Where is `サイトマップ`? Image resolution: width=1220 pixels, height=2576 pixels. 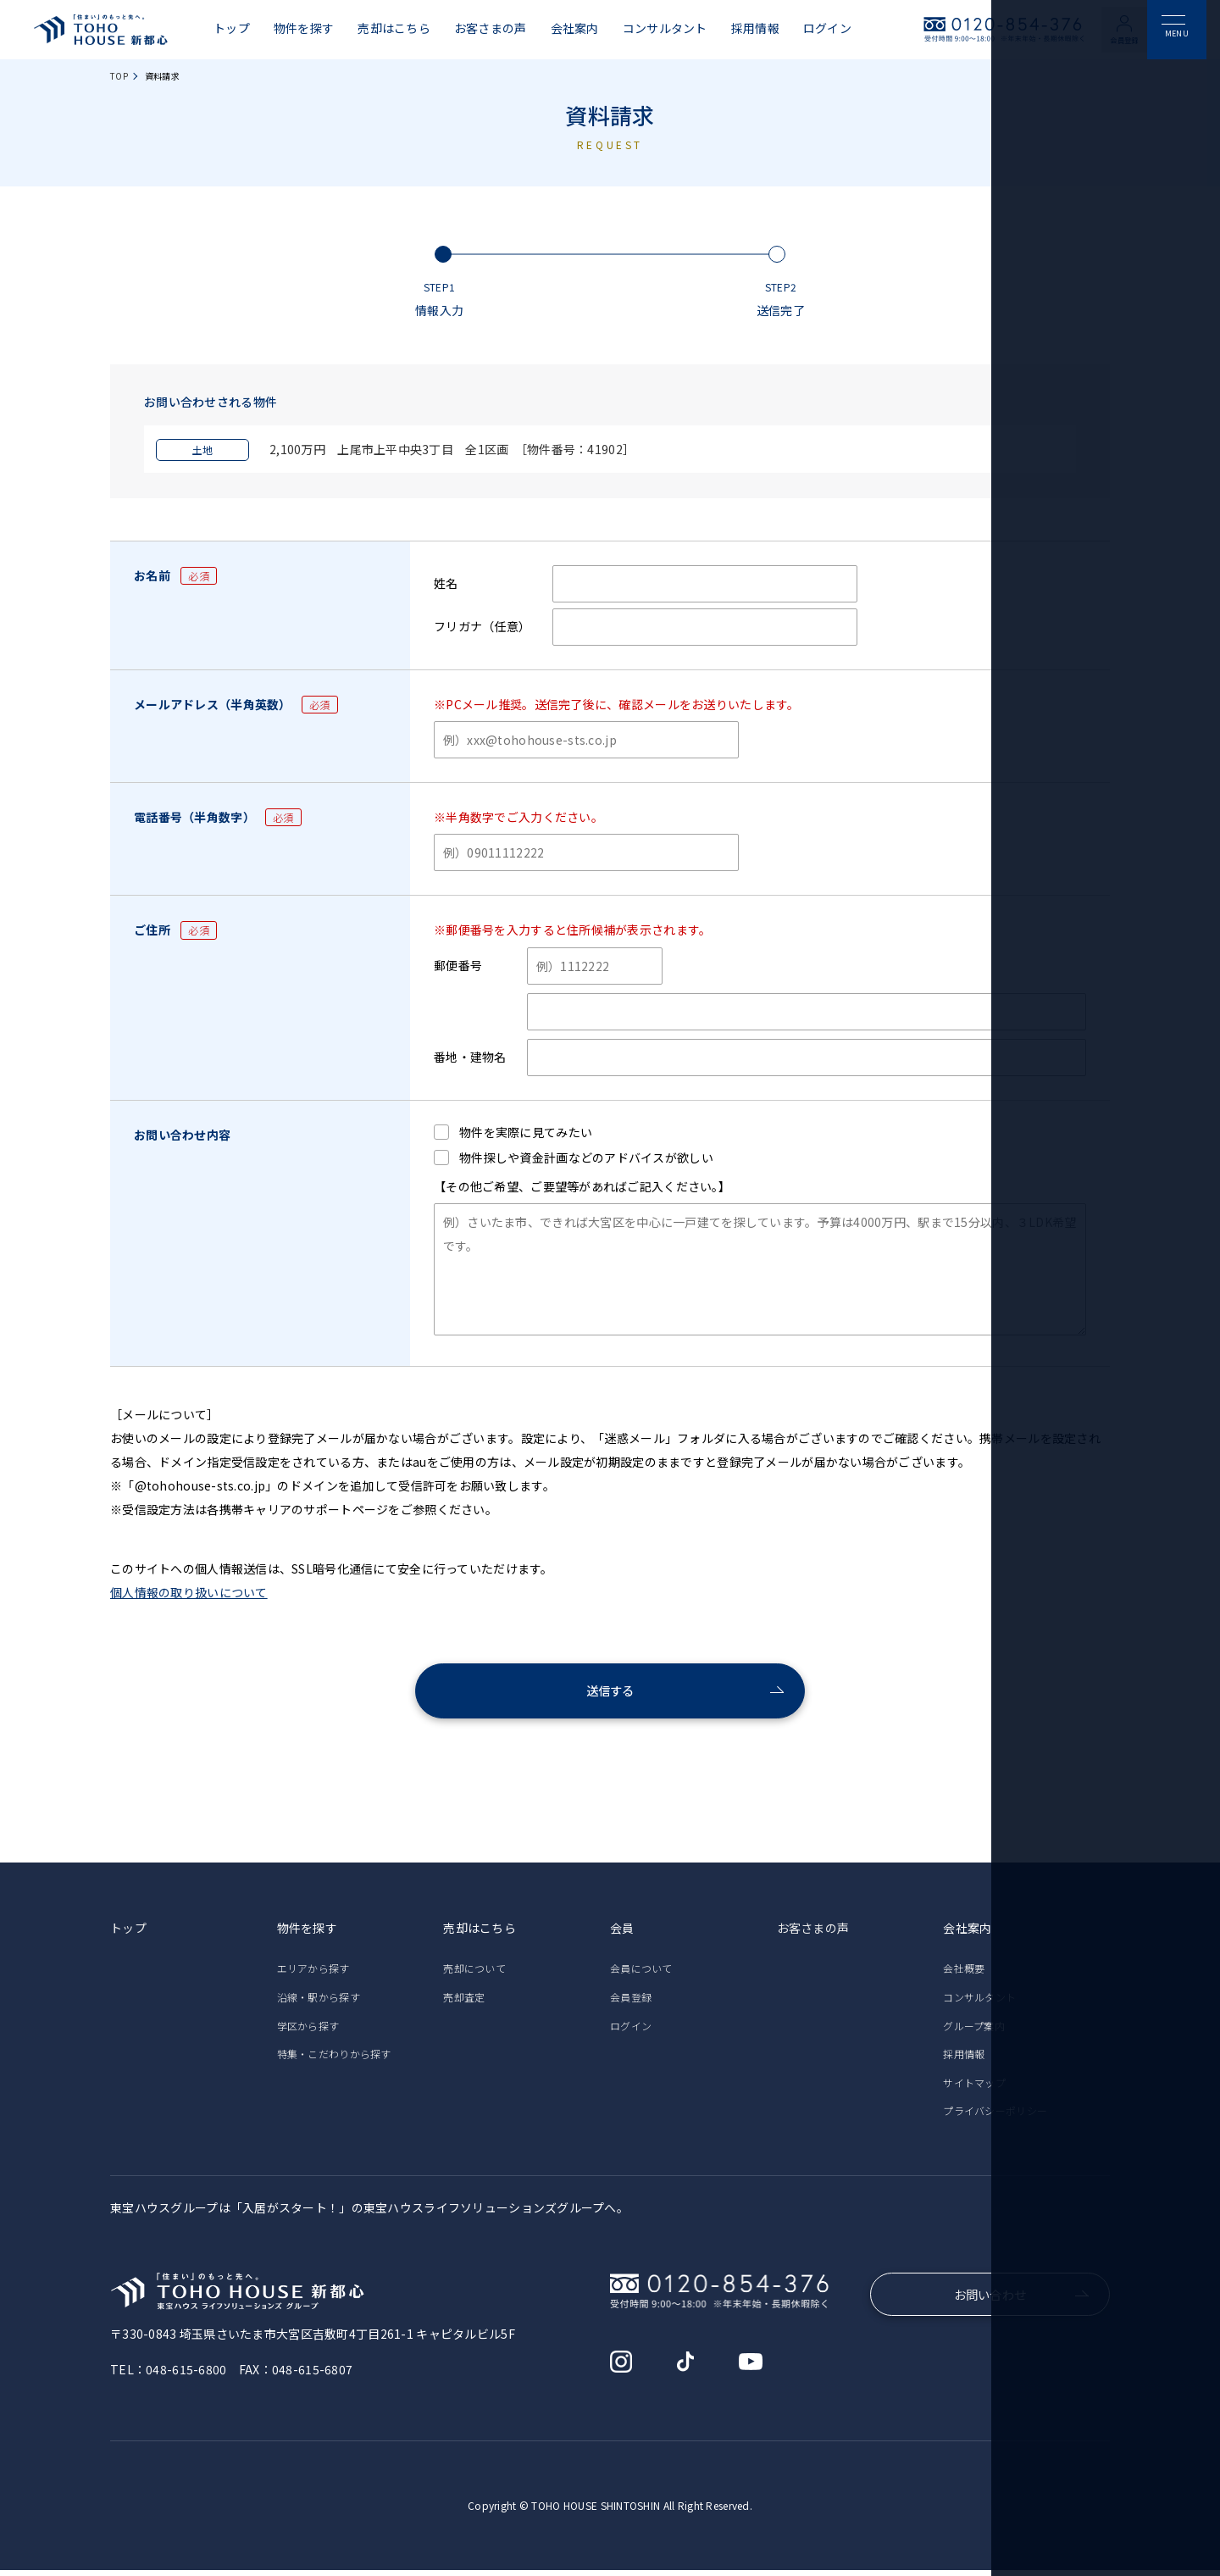
サイトマップ is located at coordinates (974, 2088).